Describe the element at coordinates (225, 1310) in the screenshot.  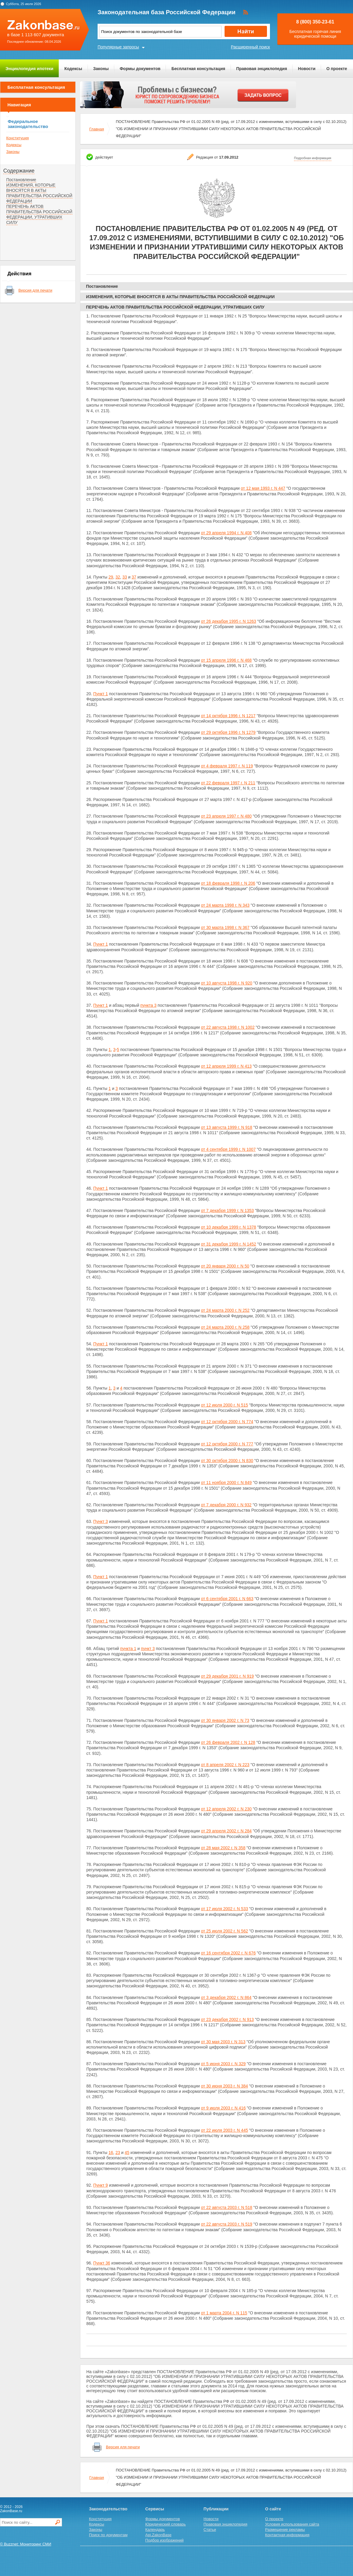
I see `от 24 марта 2000 г. N 252` at that location.